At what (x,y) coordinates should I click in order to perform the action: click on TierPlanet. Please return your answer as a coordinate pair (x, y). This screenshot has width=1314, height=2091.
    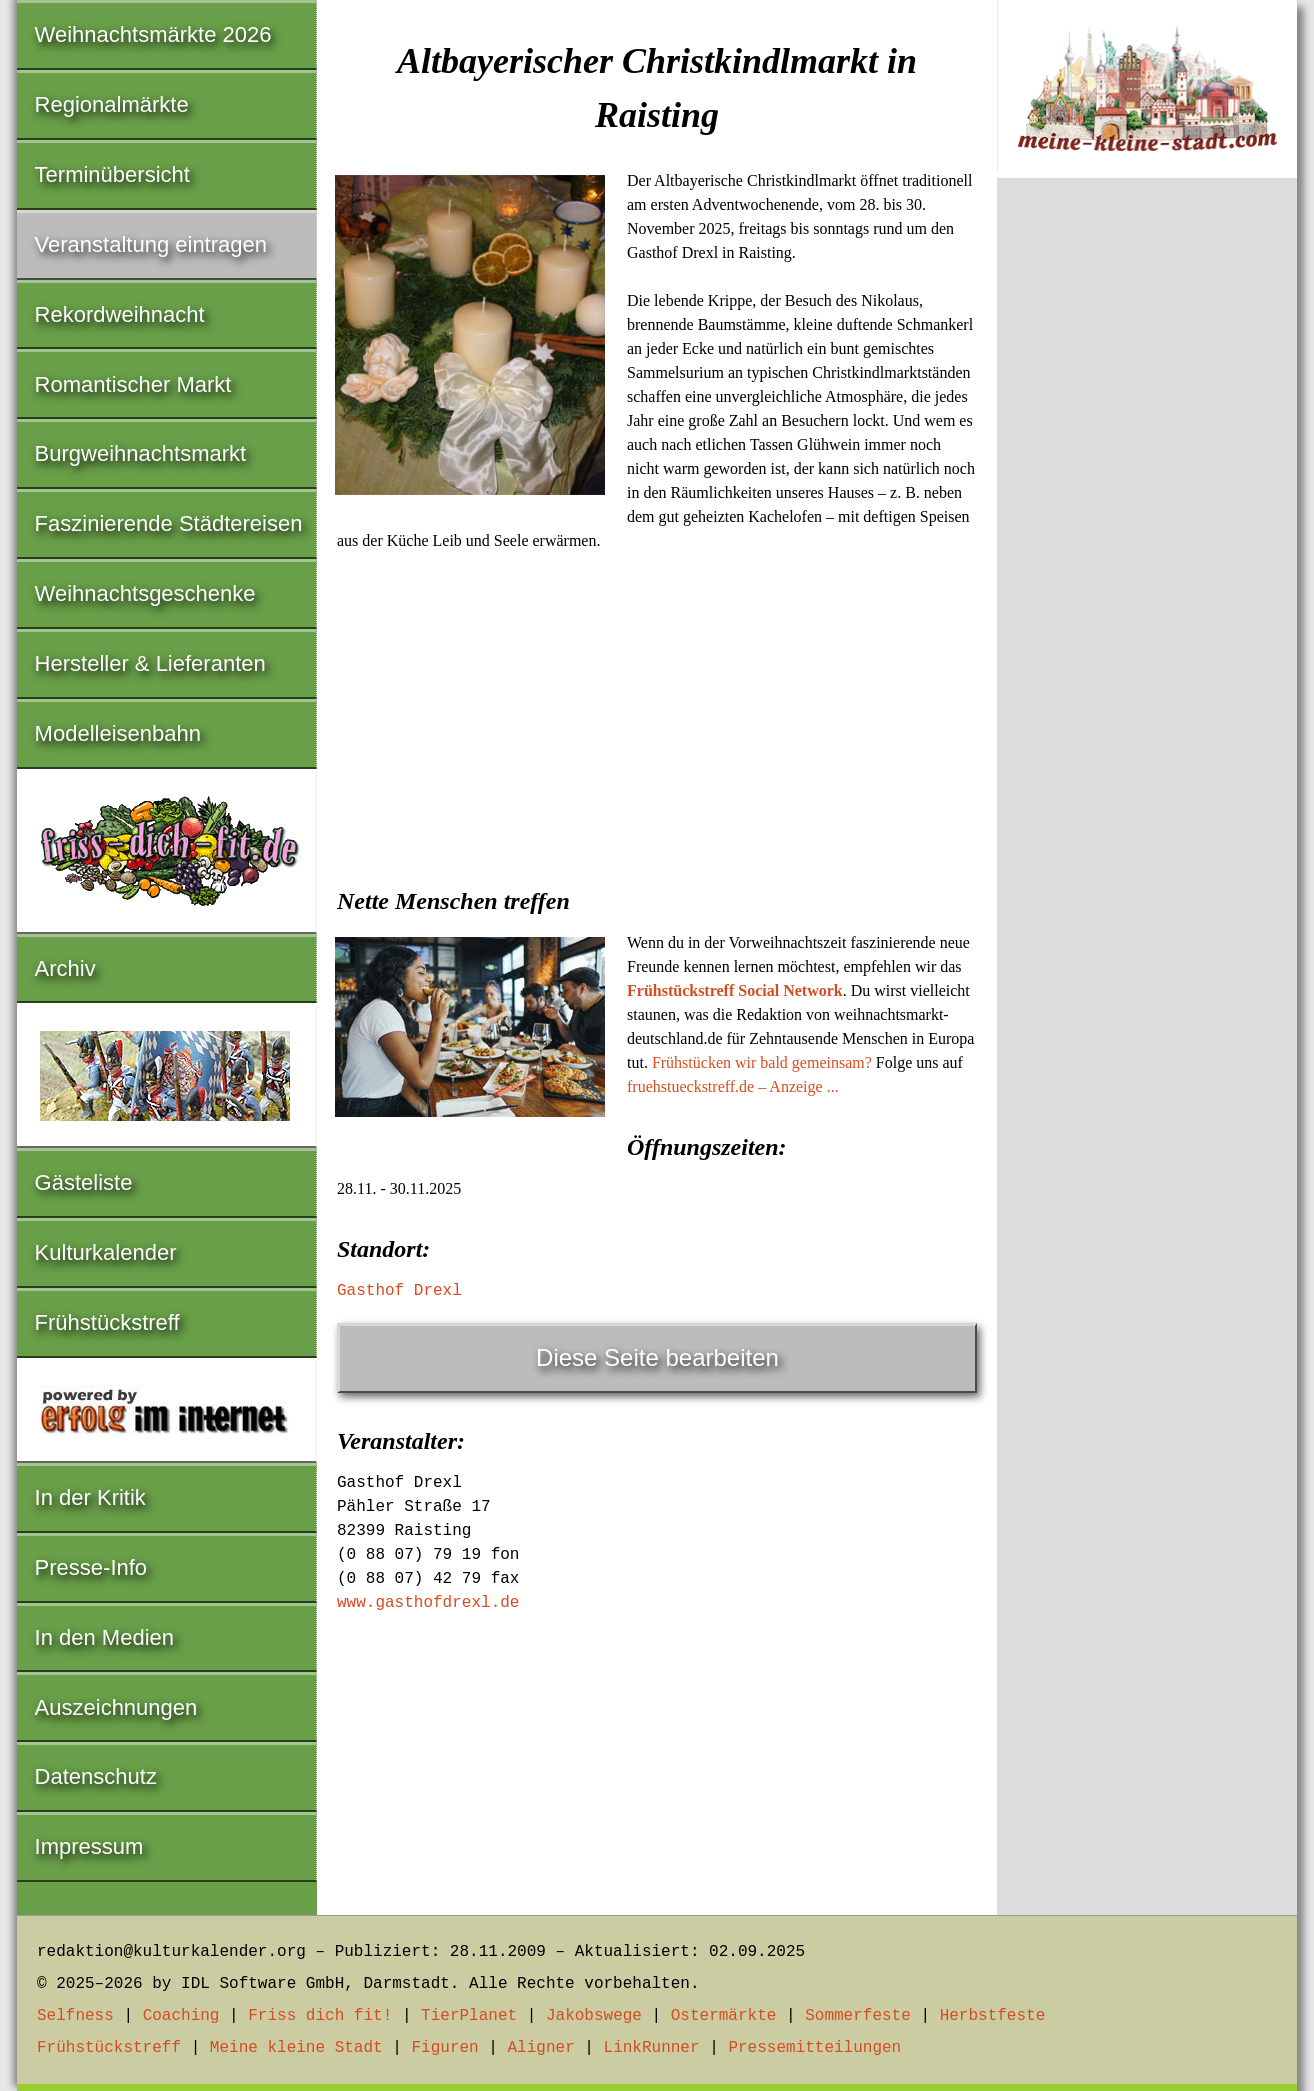
    Looking at the image, I should click on (469, 2016).